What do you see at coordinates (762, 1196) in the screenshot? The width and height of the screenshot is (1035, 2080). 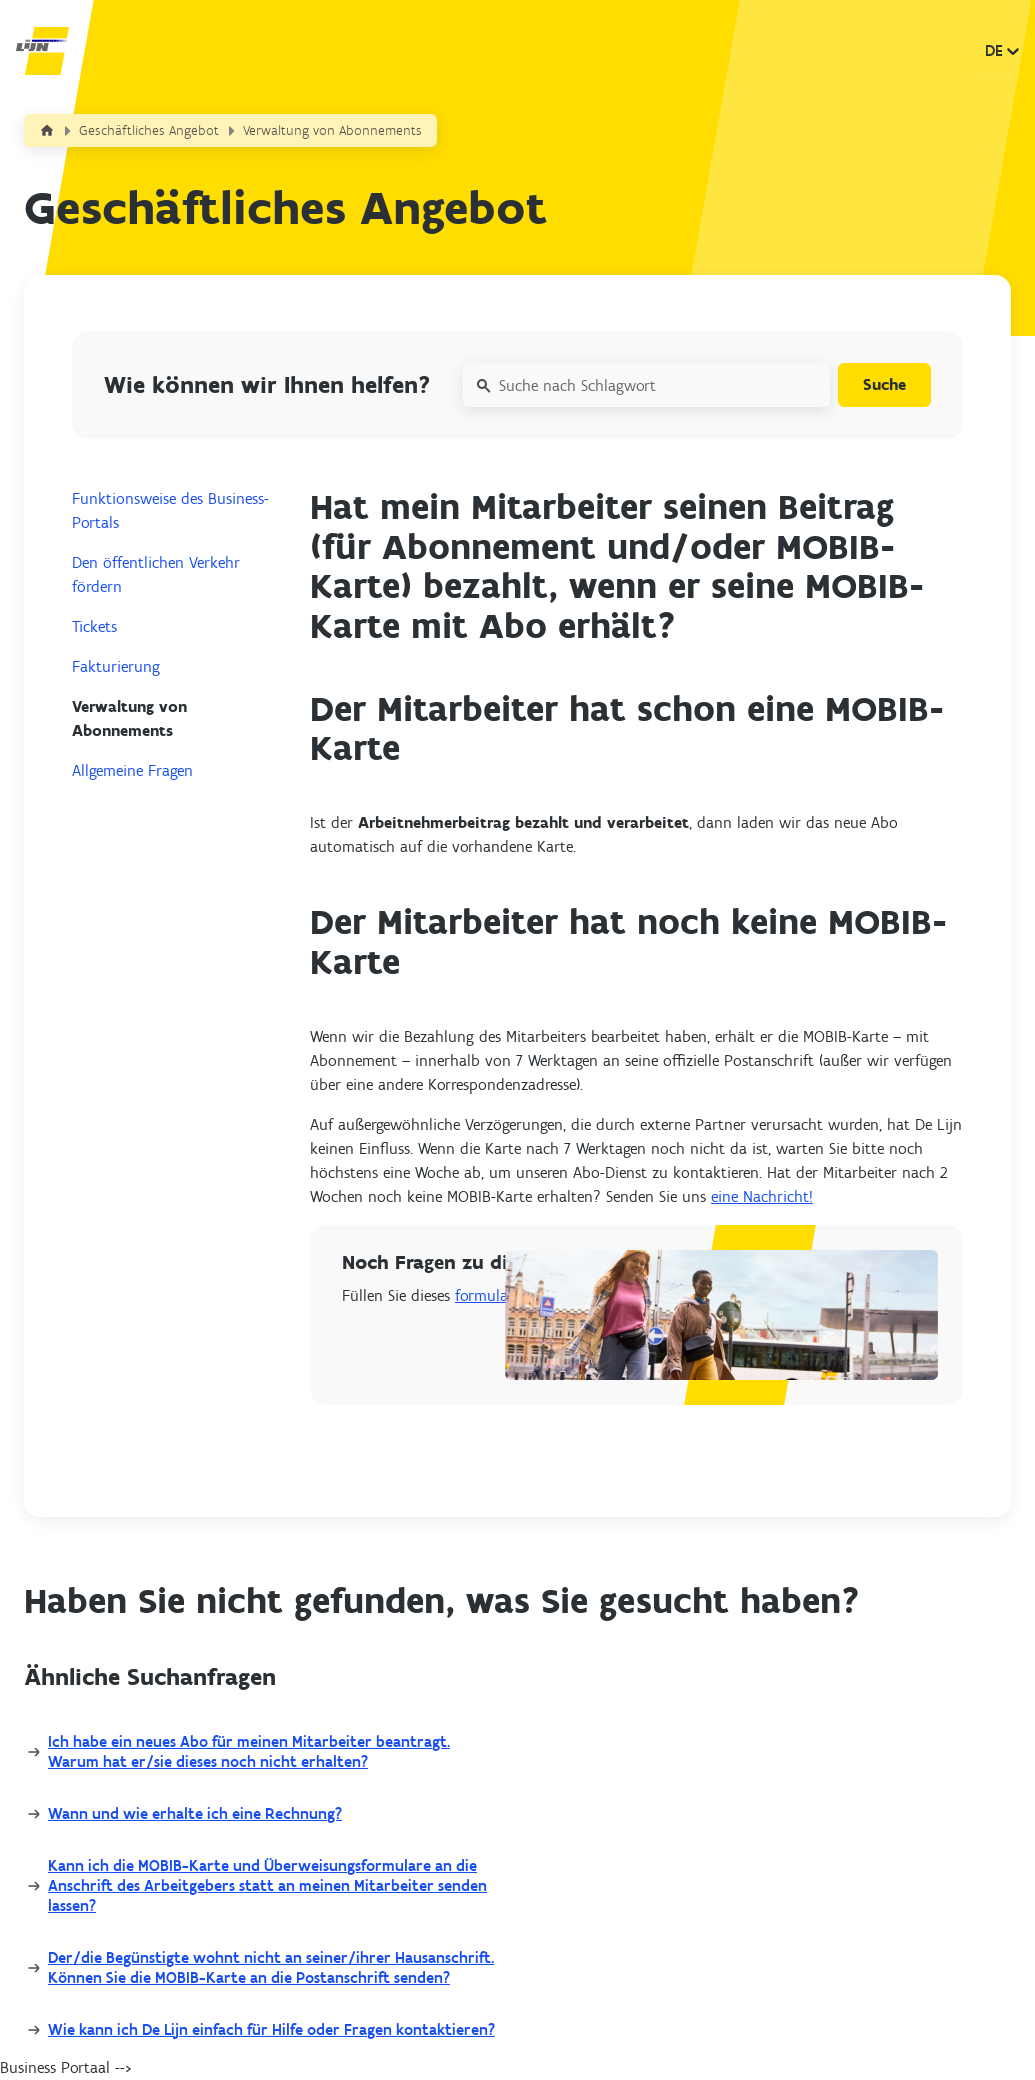 I see `eine Nachricht!` at bounding box center [762, 1196].